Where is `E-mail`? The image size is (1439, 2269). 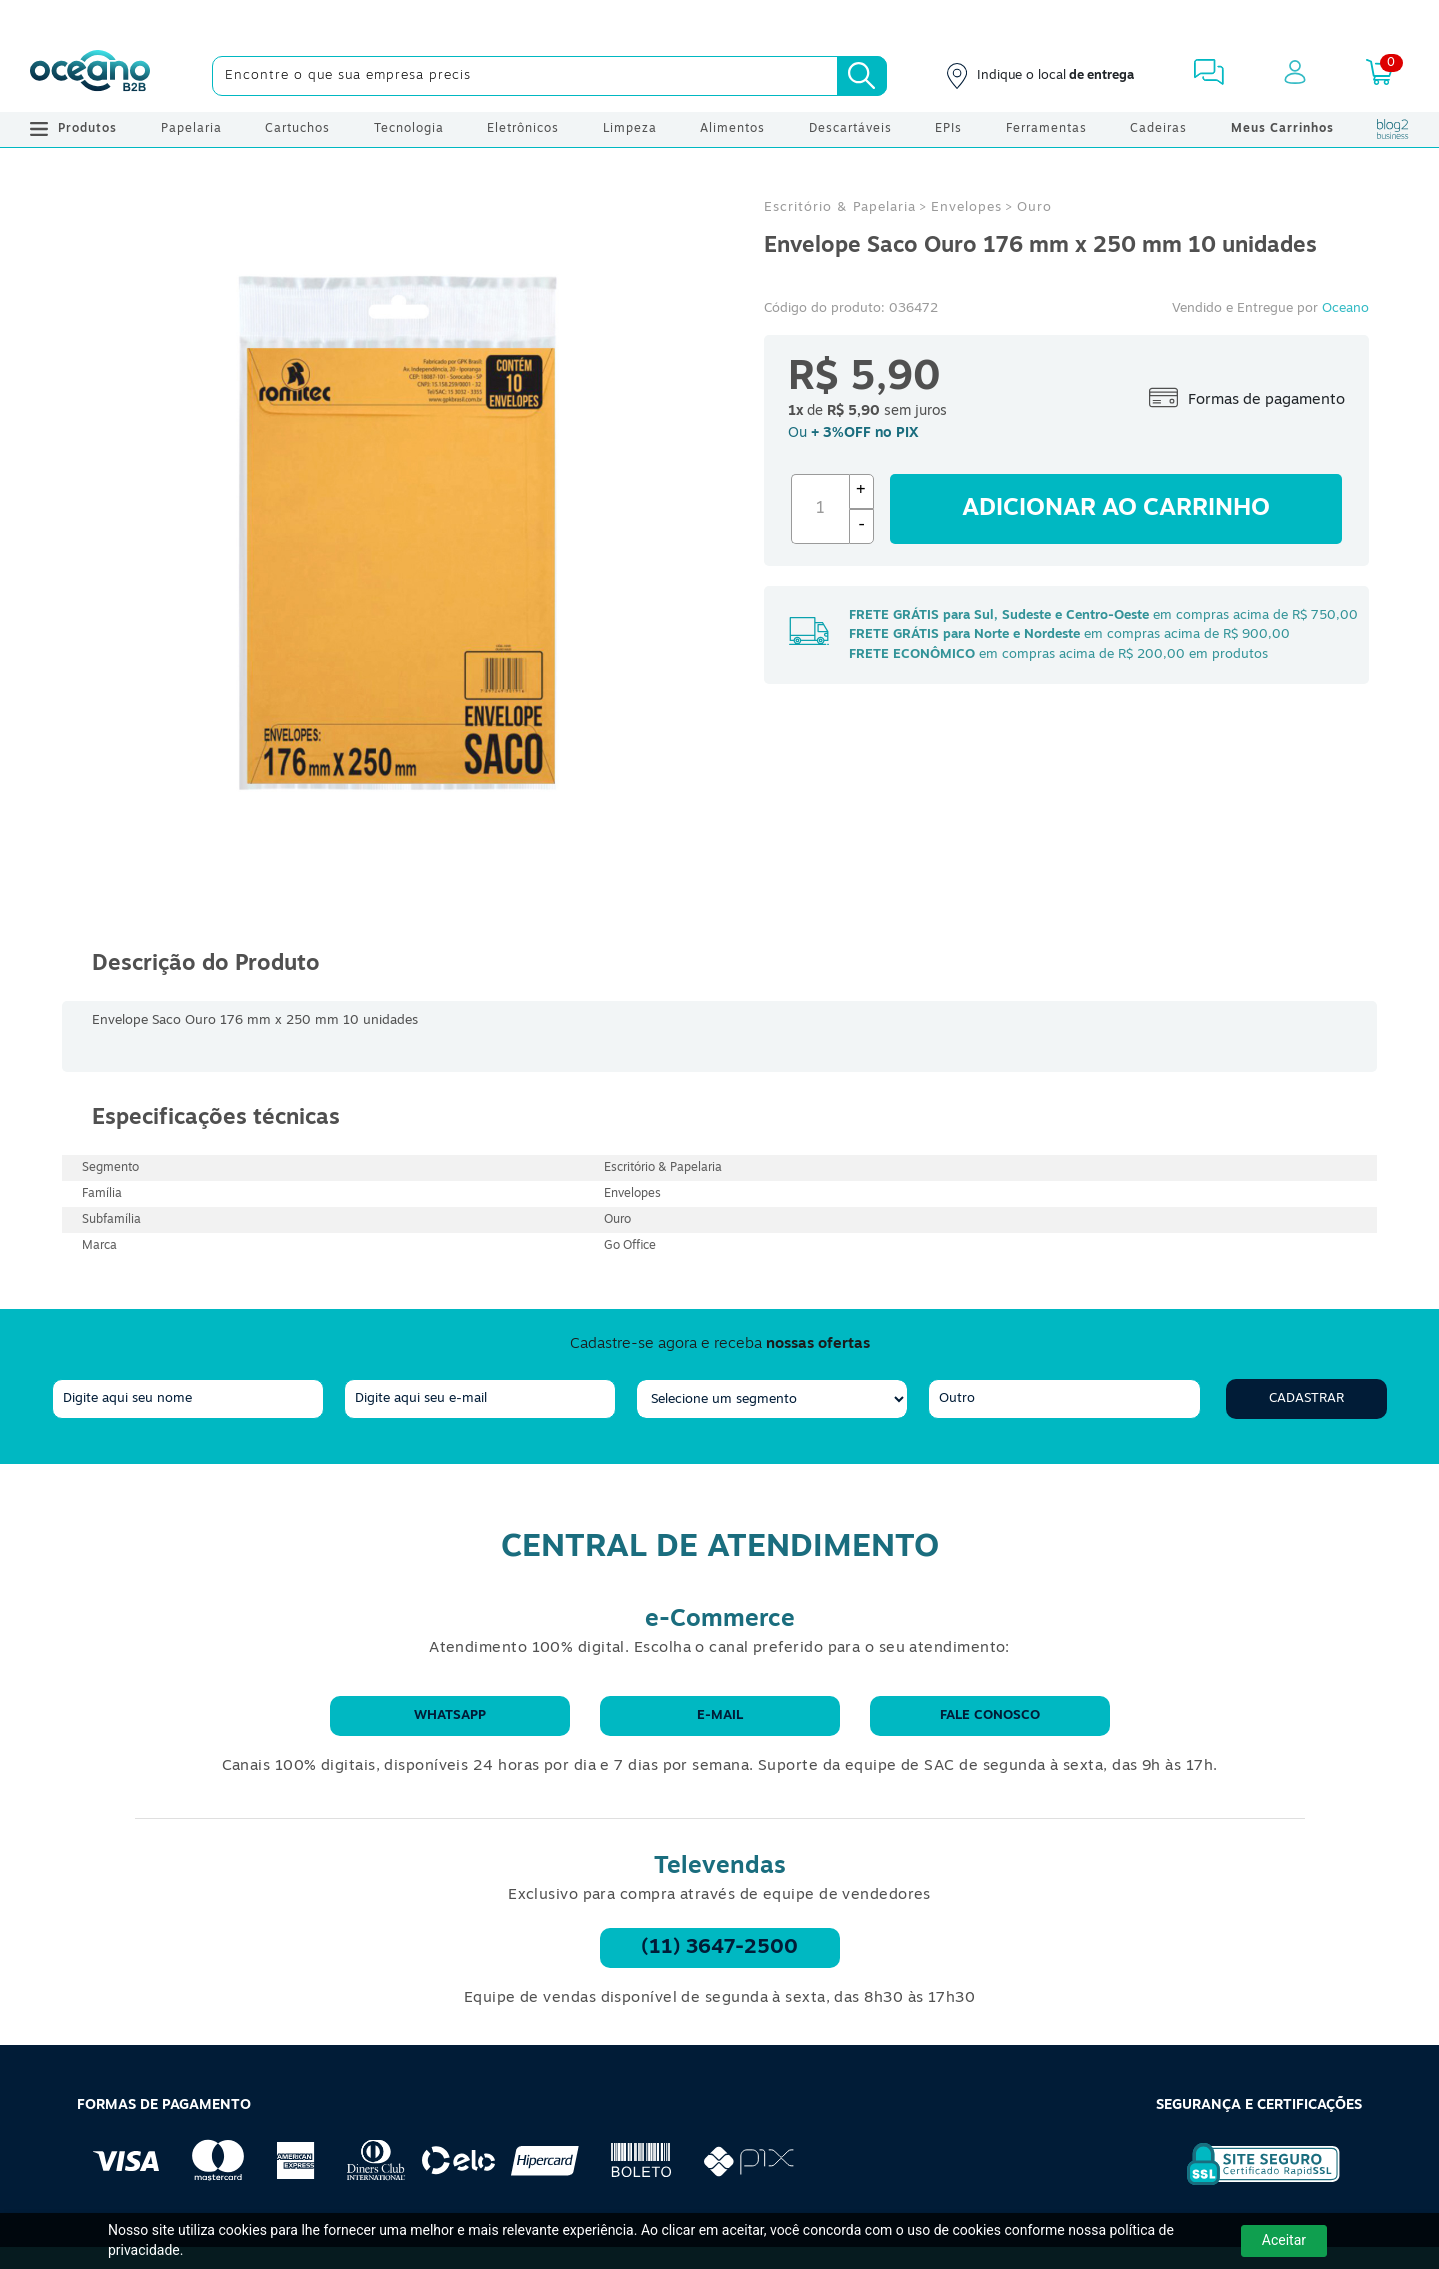 E-mail is located at coordinates (720, 1715).